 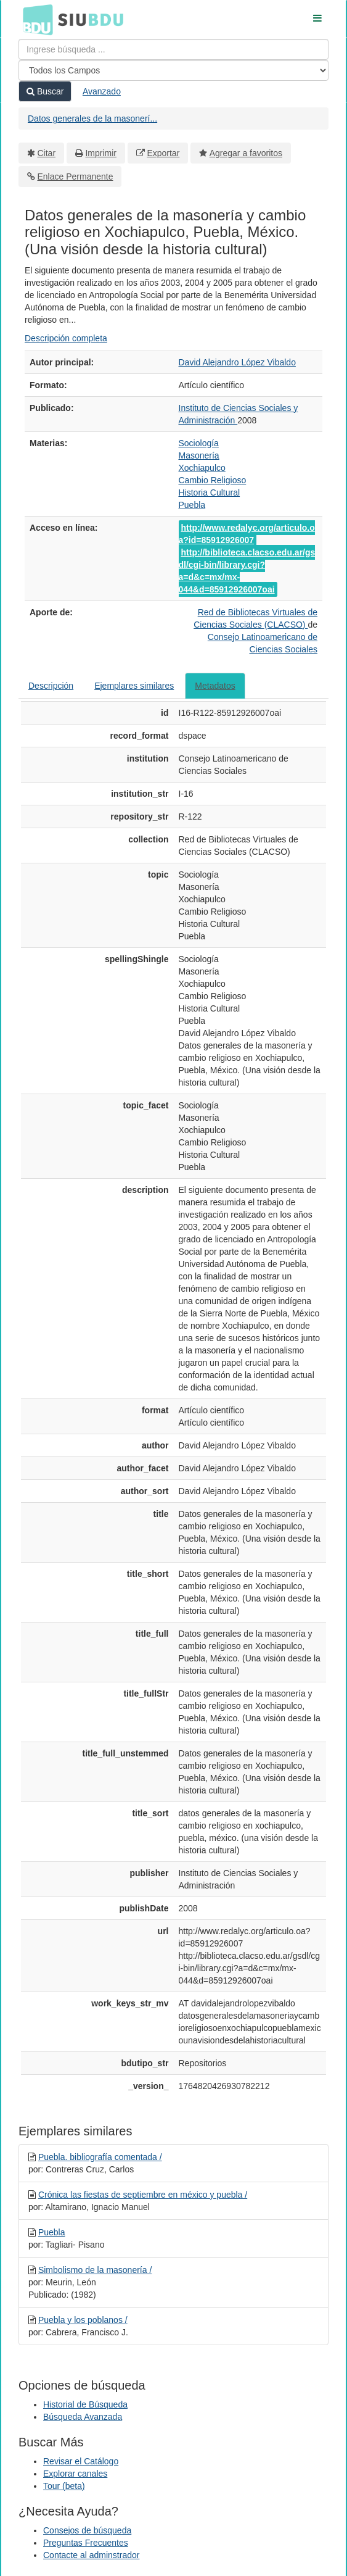 I want to click on Preguntas Frecuentes, so click(x=85, y=2543).